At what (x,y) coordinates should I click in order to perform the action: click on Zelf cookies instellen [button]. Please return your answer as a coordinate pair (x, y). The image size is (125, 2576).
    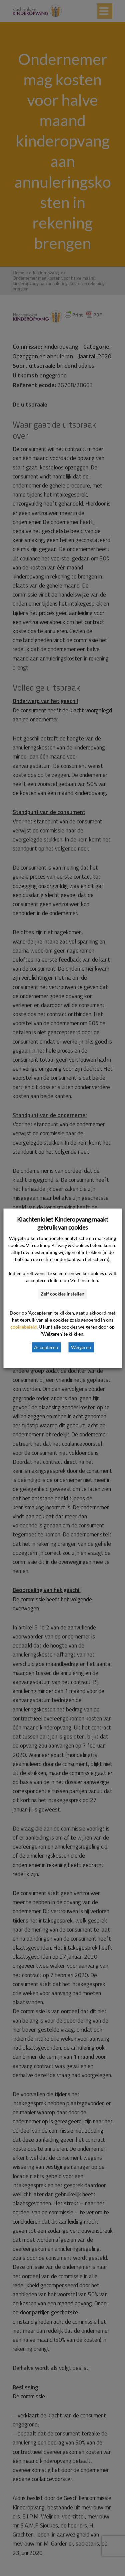
    Looking at the image, I should click on (62, 1294).